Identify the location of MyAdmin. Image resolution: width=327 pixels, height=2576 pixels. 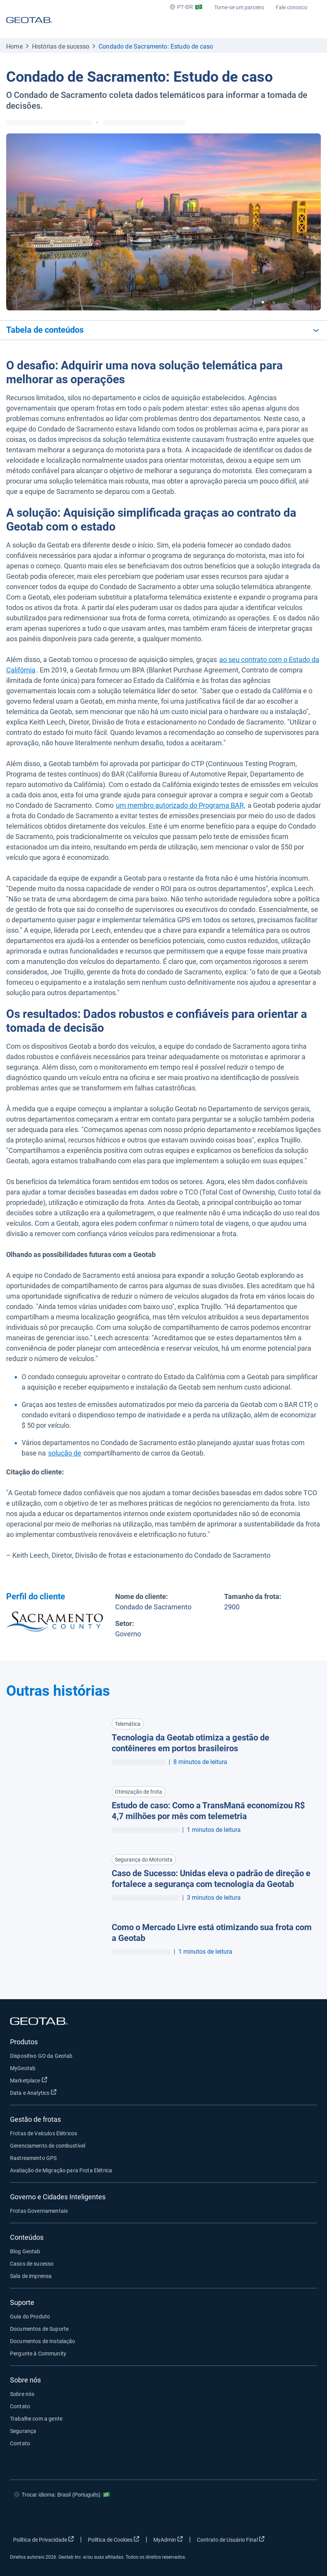
(168, 2539).